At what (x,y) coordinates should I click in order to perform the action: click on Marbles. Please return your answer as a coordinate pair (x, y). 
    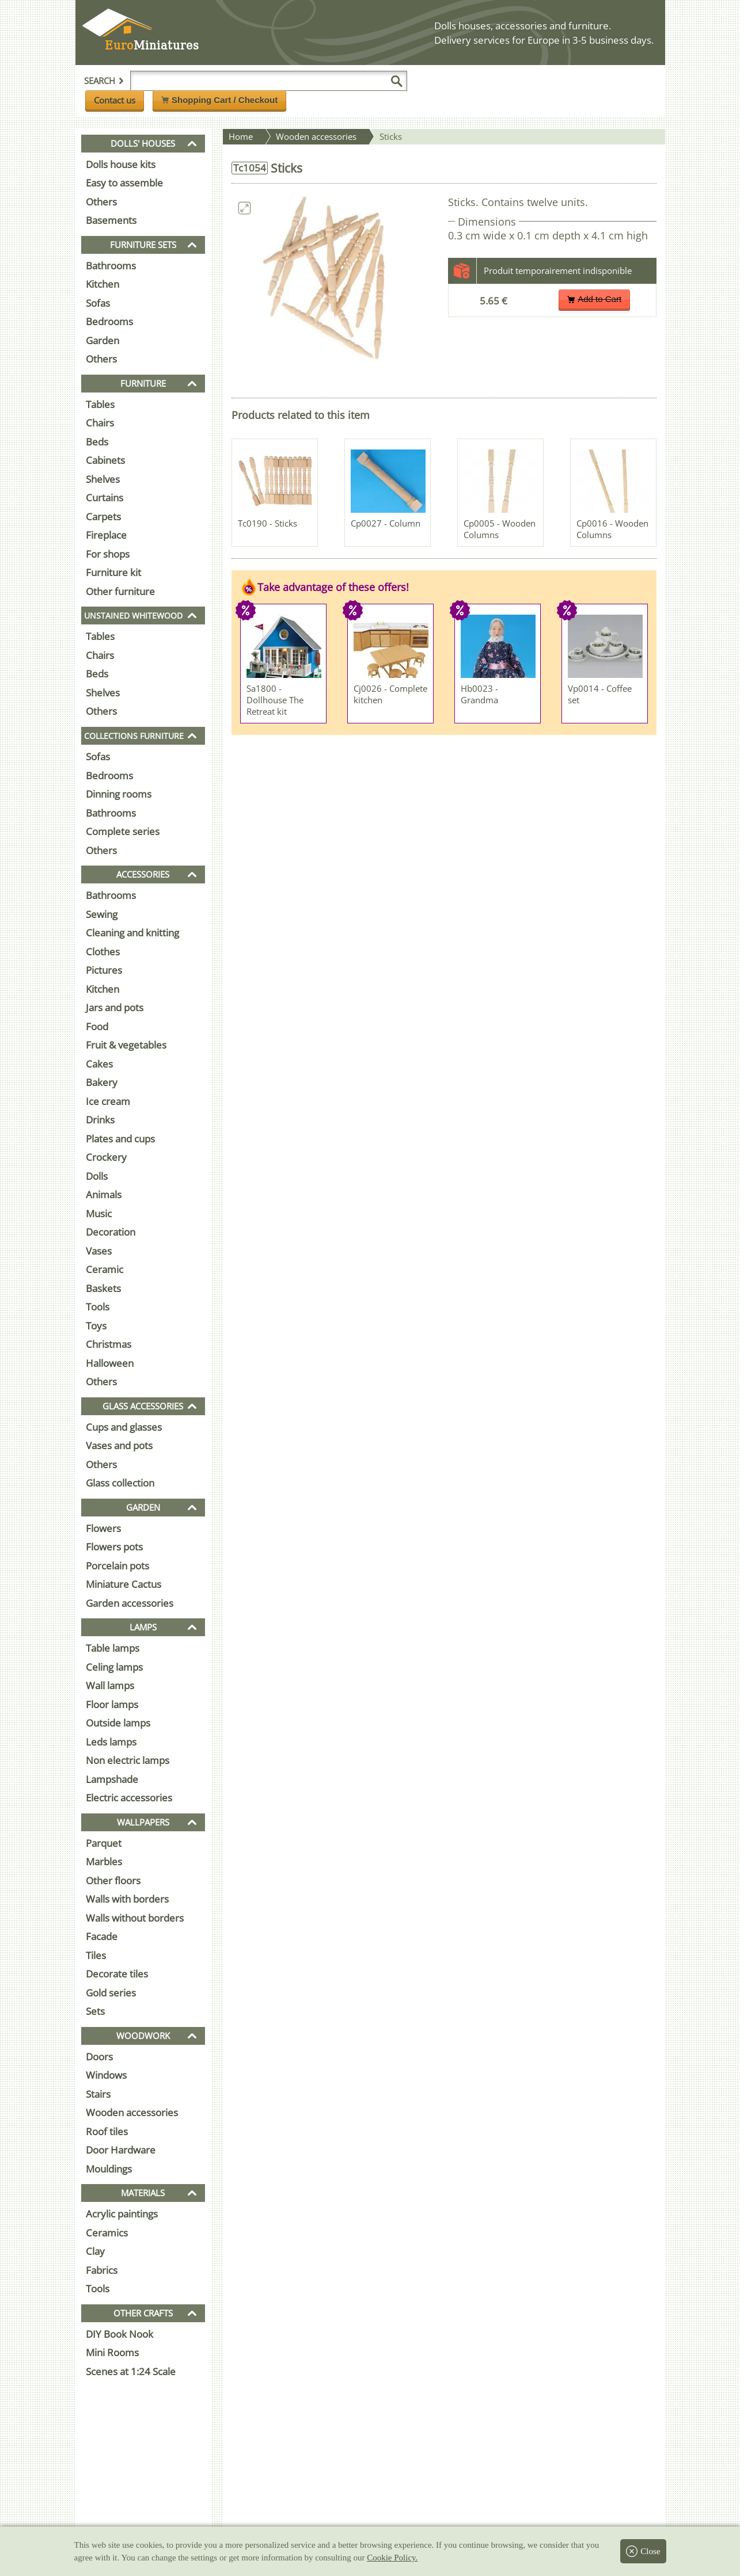
    Looking at the image, I should click on (104, 1861).